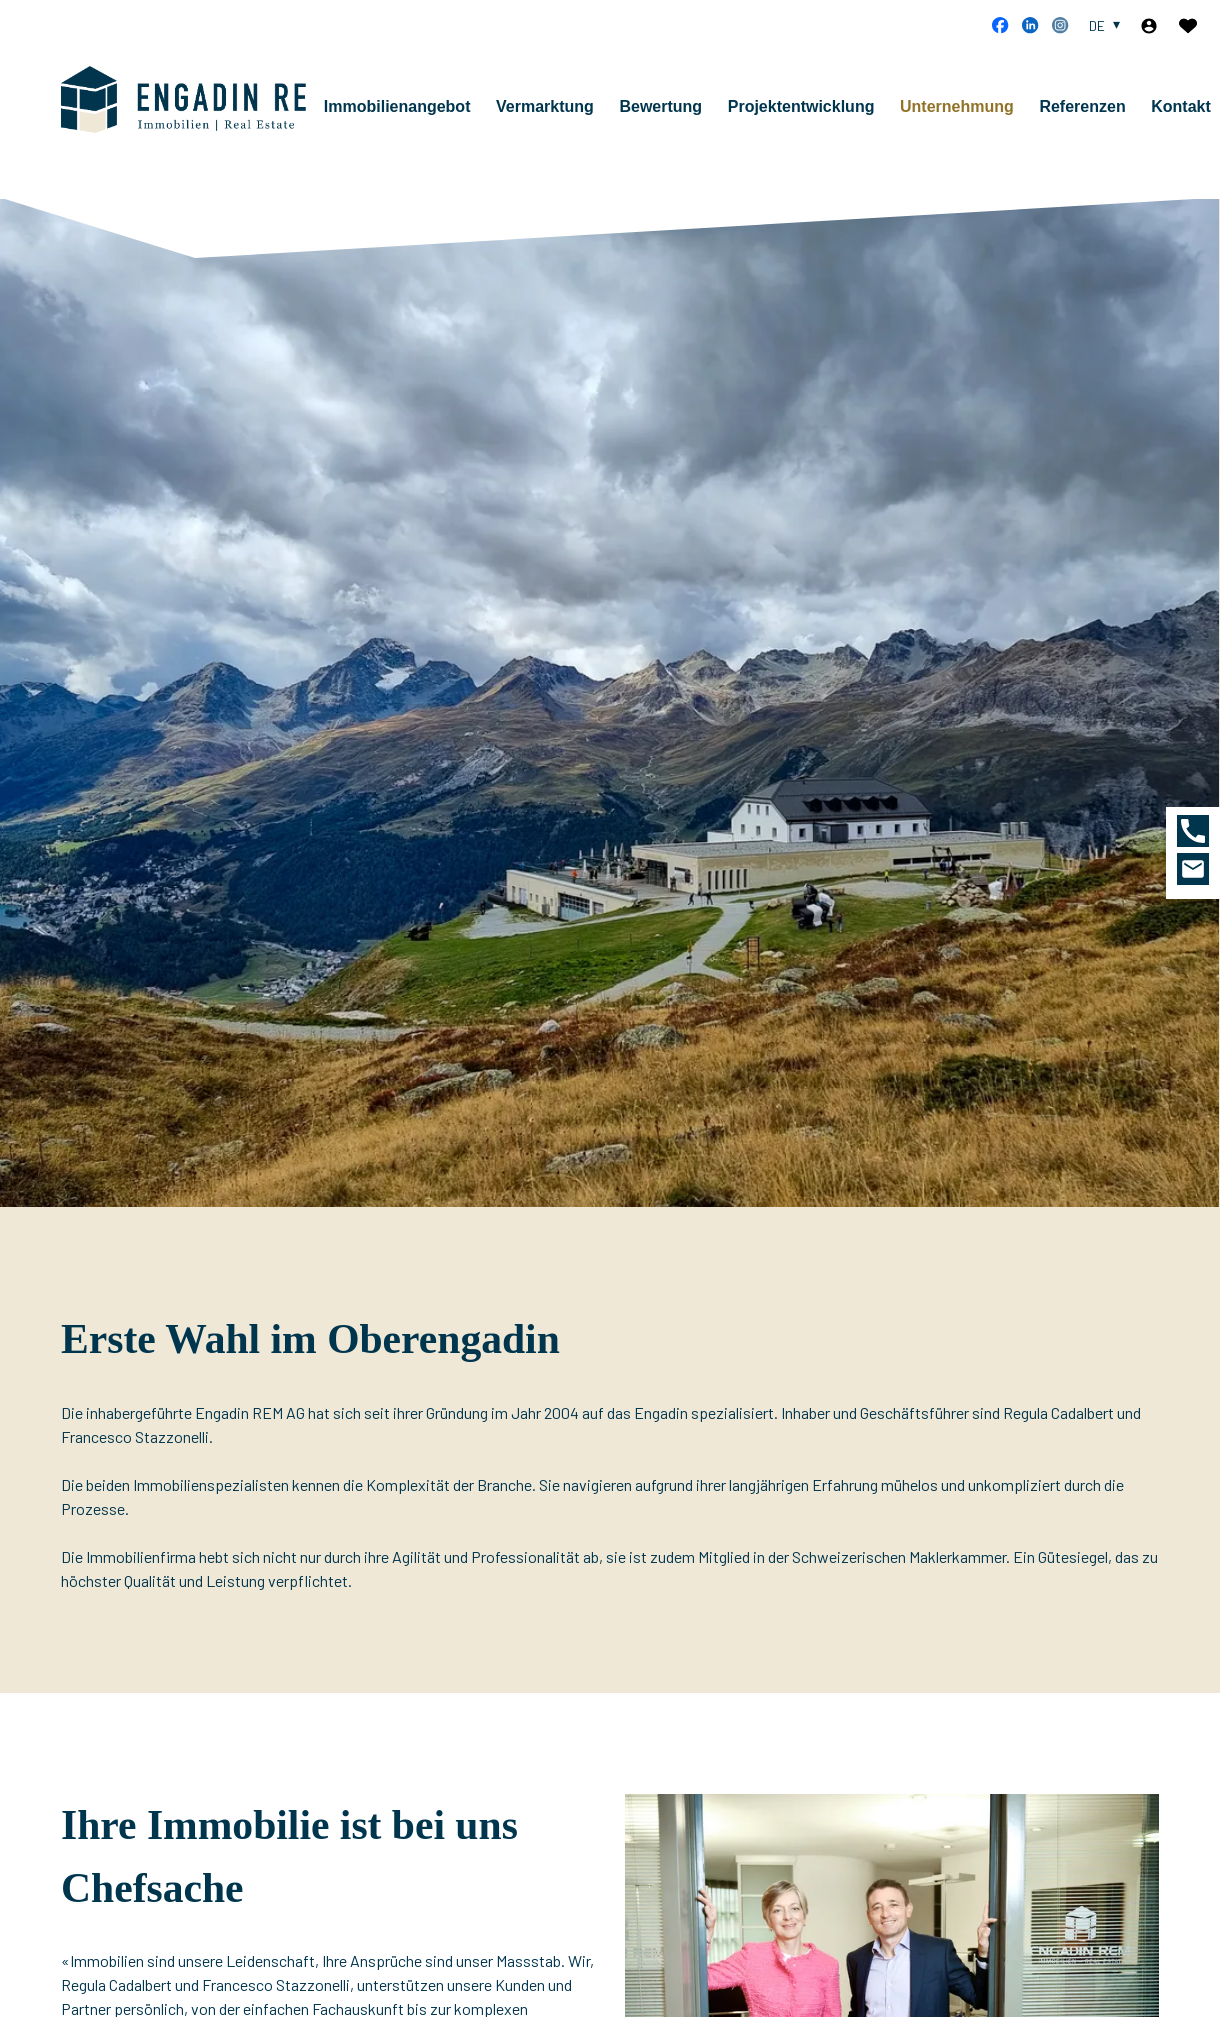  What do you see at coordinates (1030, 25) in the screenshot?
I see `[linkedin]` at bounding box center [1030, 25].